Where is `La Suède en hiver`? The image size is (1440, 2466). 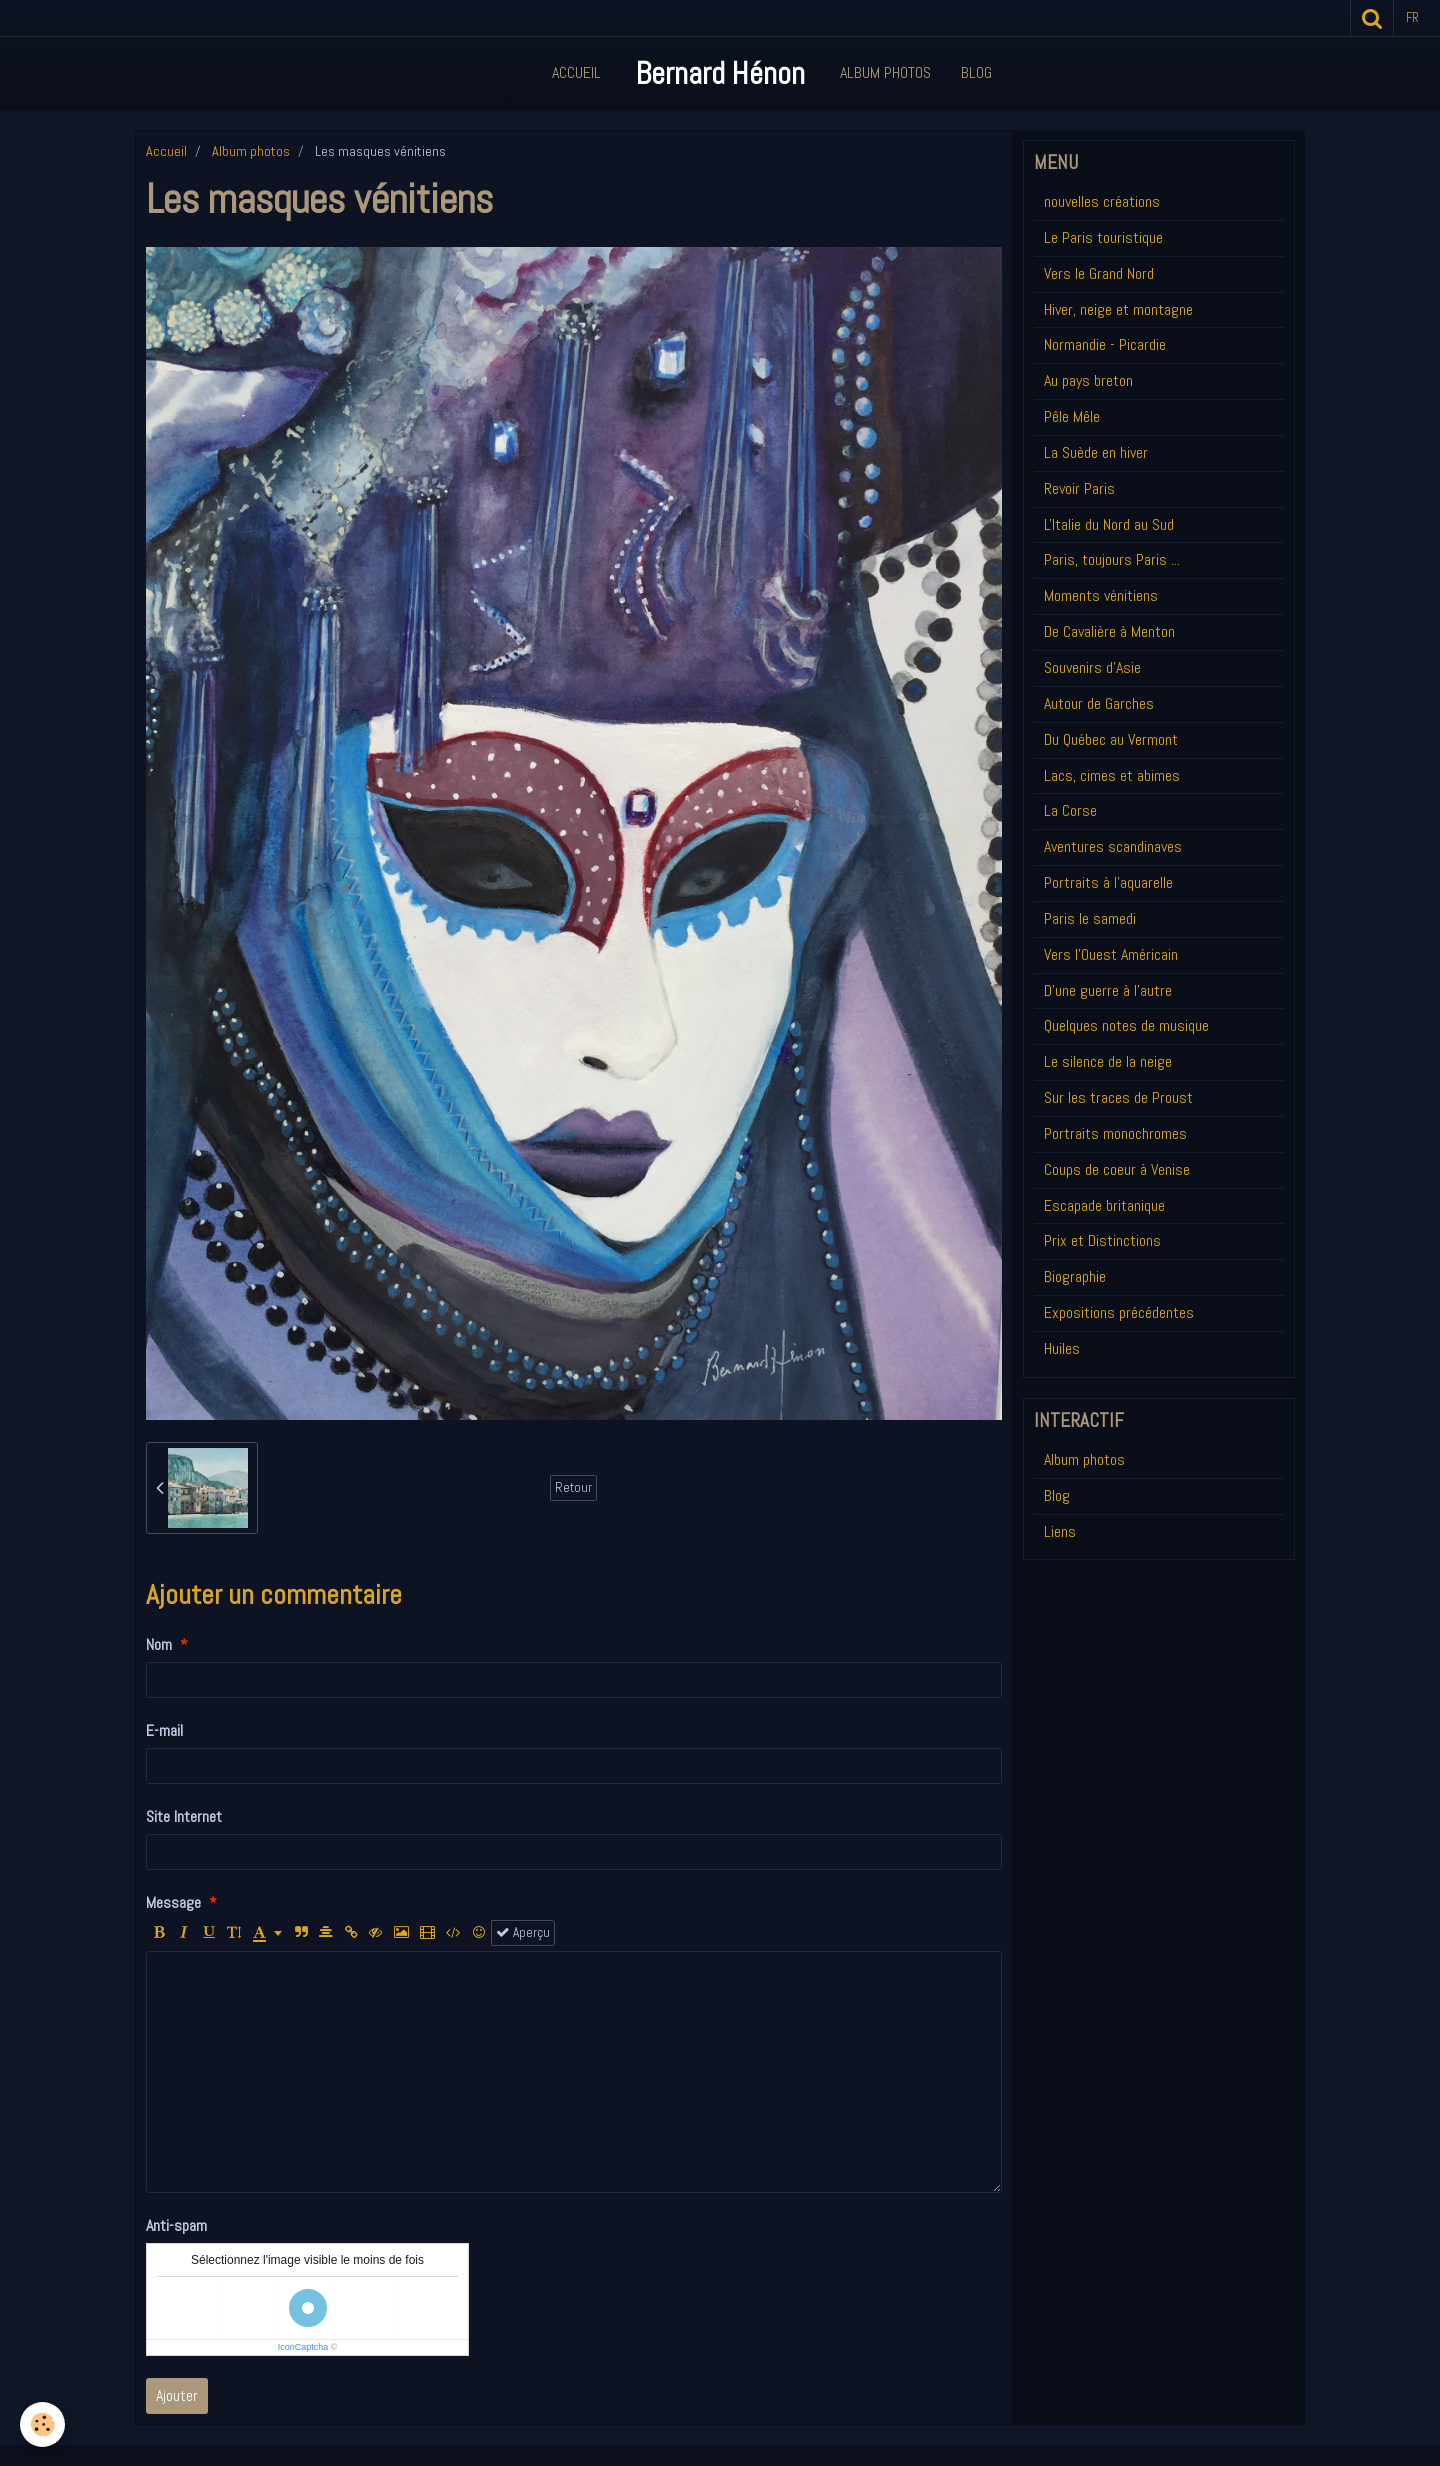
La Suède en hiver is located at coordinates (1096, 452).